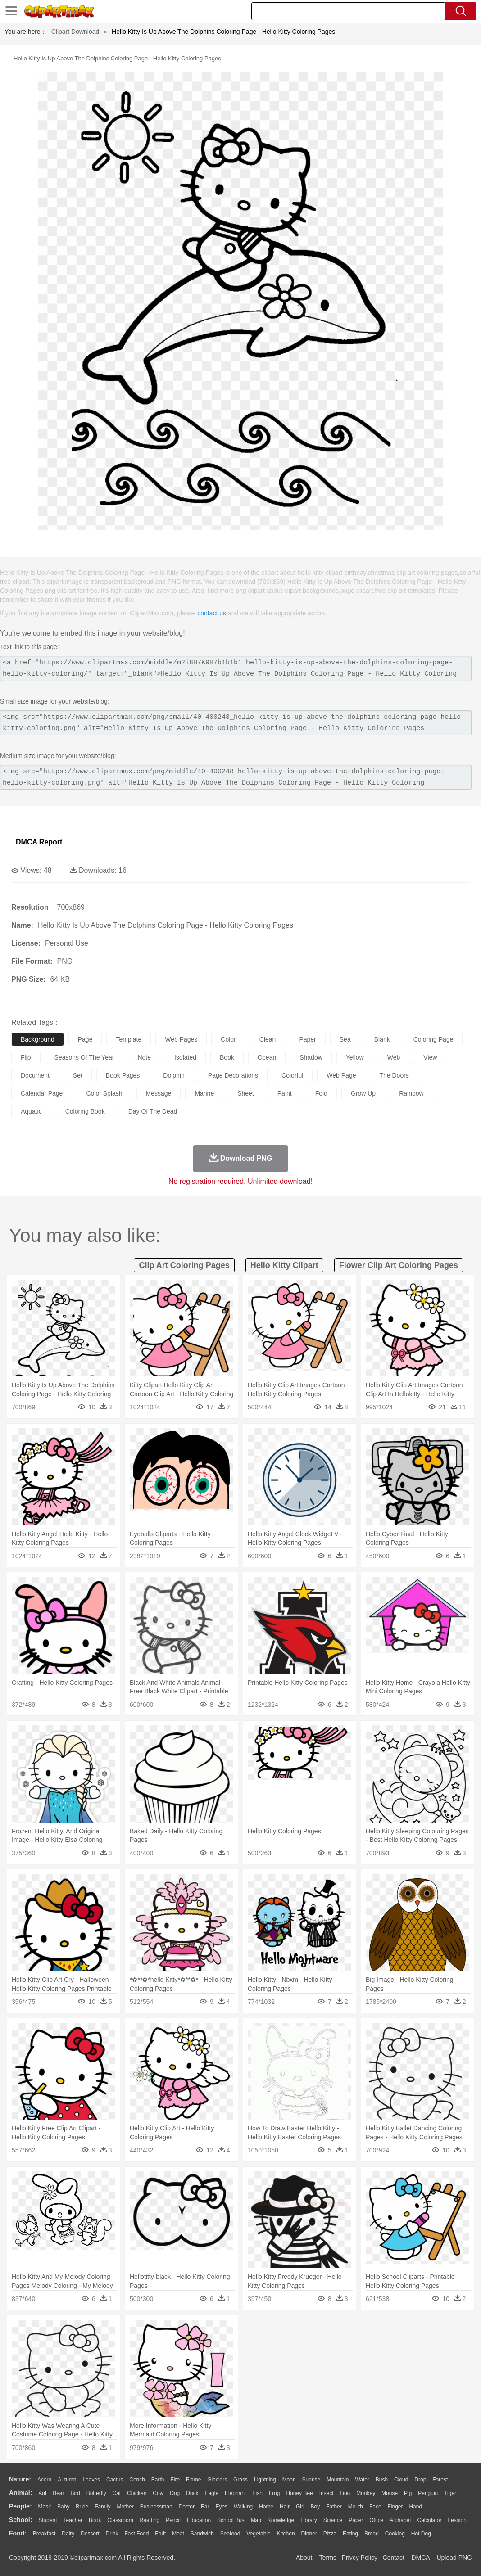  Describe the element at coordinates (398, 1265) in the screenshot. I see `flower clip art coloring pages` at that location.